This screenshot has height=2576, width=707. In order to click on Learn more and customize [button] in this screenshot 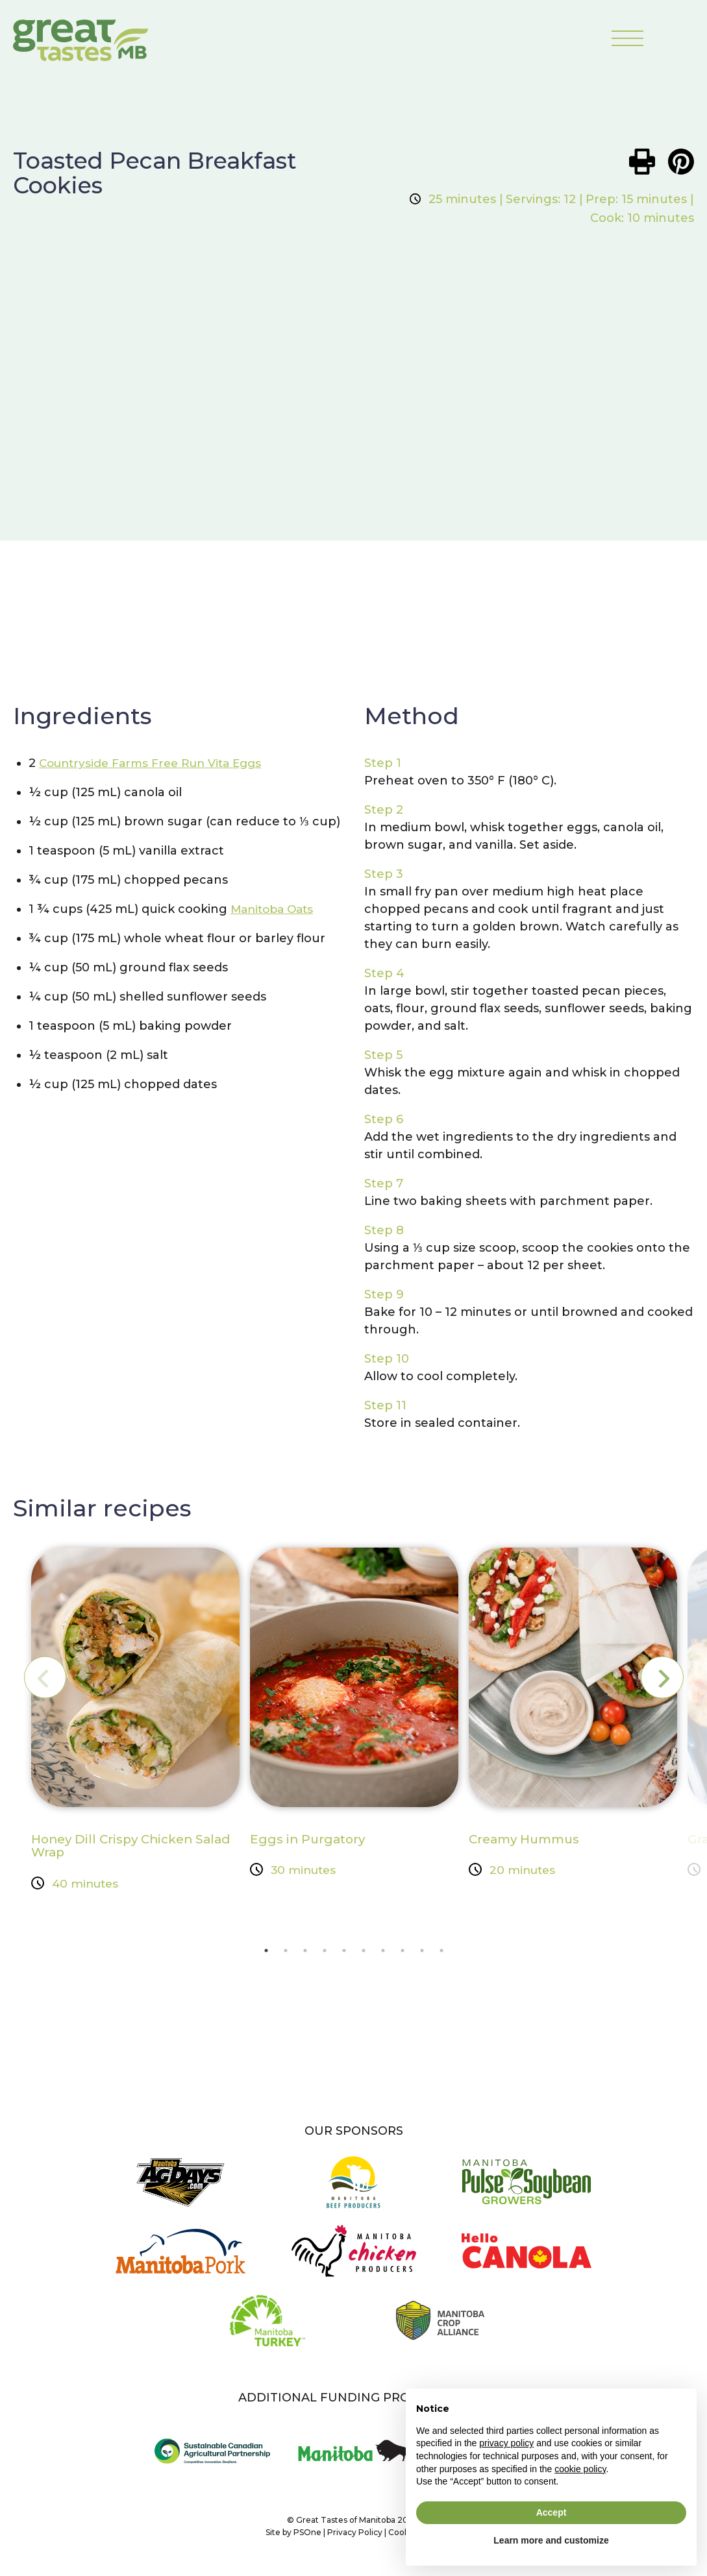, I will do `click(550, 2540)`.